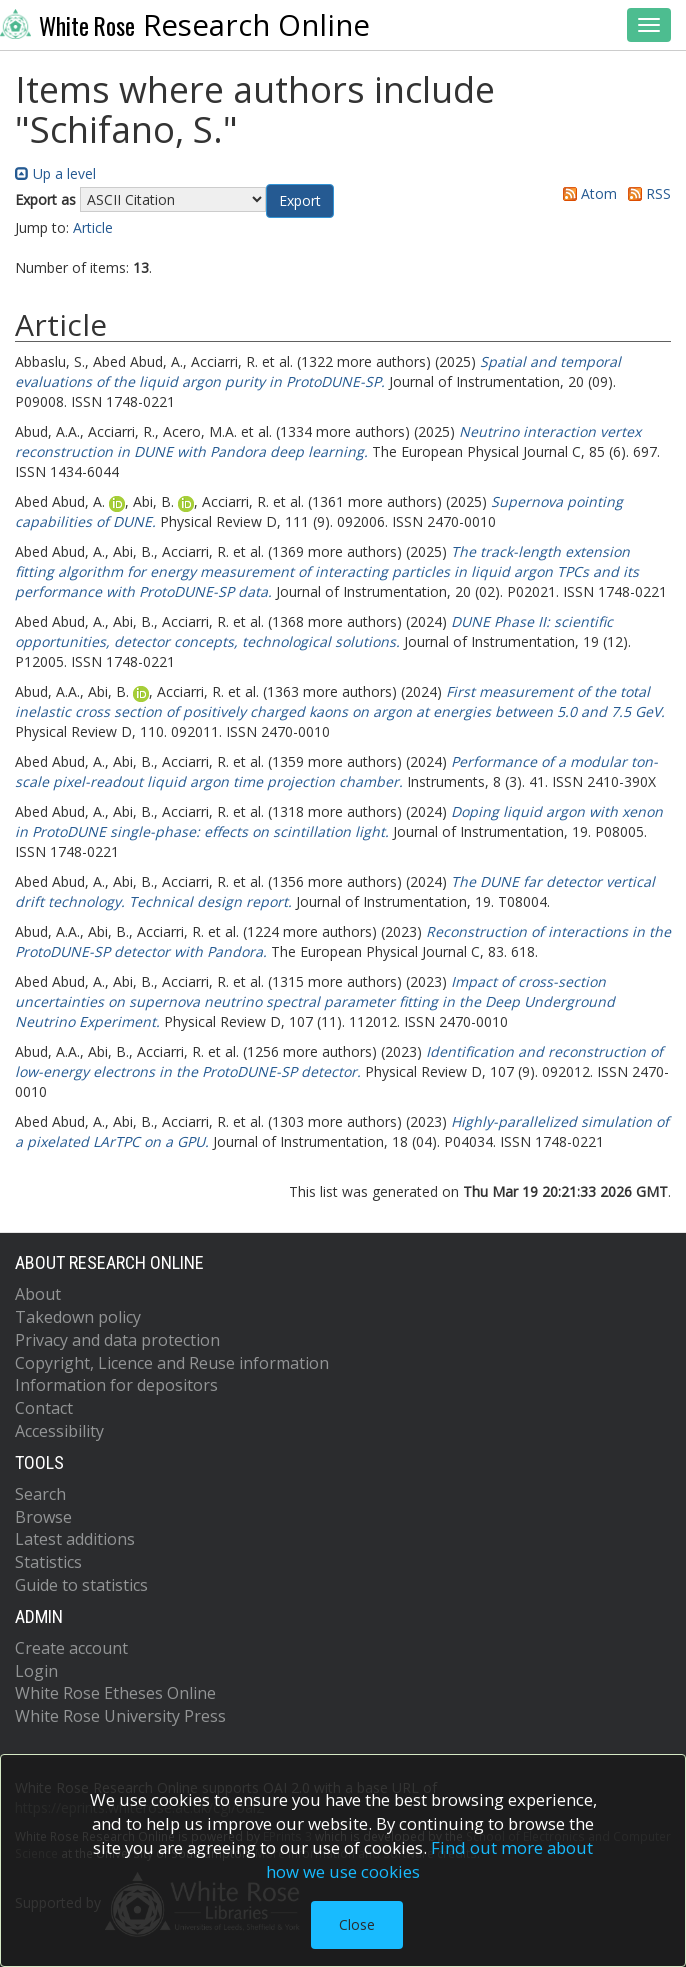 The width and height of the screenshot is (686, 1967). Describe the element at coordinates (93, 227) in the screenshot. I see `Article` at that location.